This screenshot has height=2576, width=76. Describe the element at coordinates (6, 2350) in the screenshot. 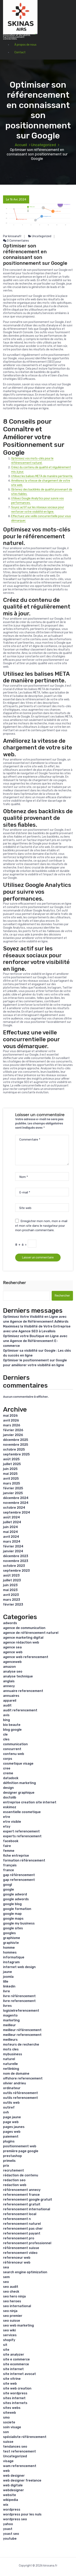

I see `site` at that location.